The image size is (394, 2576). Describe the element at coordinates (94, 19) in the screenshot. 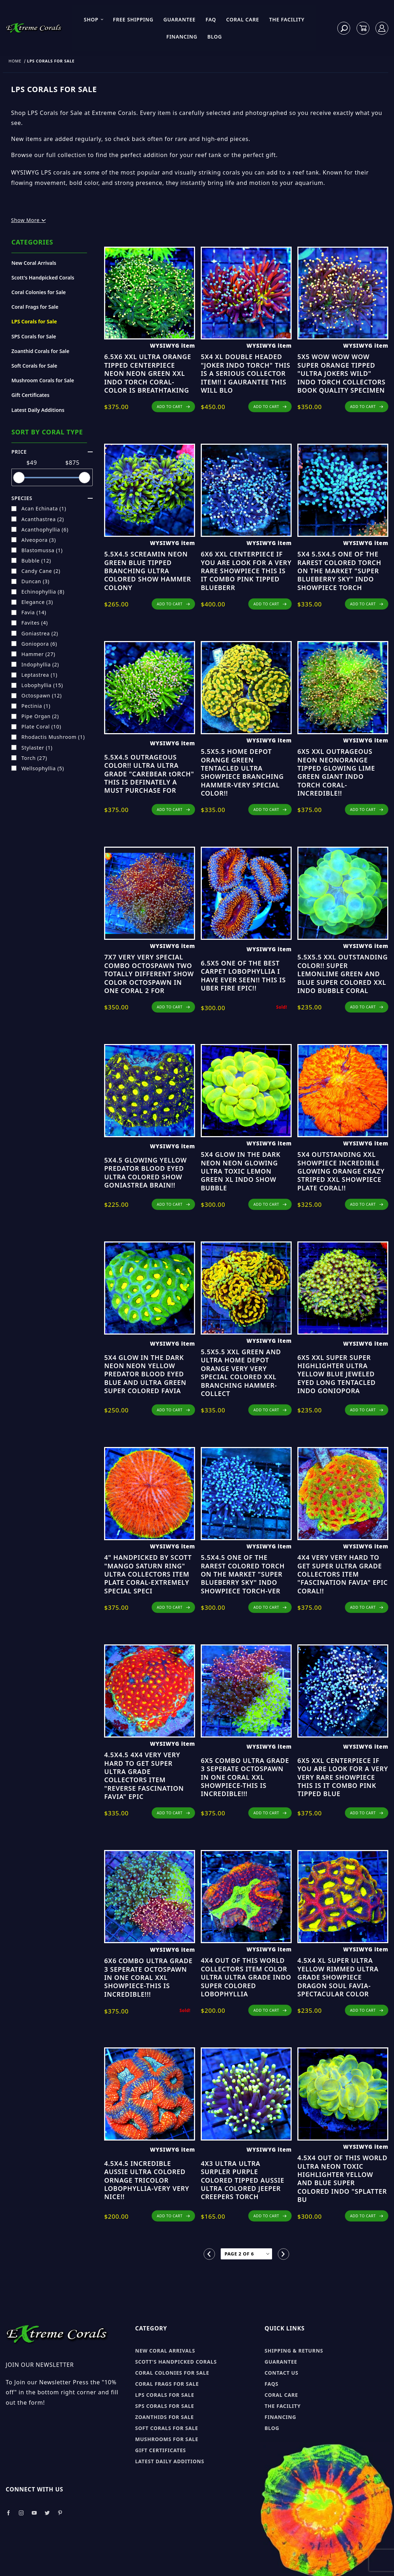

I see `Shop` at that location.